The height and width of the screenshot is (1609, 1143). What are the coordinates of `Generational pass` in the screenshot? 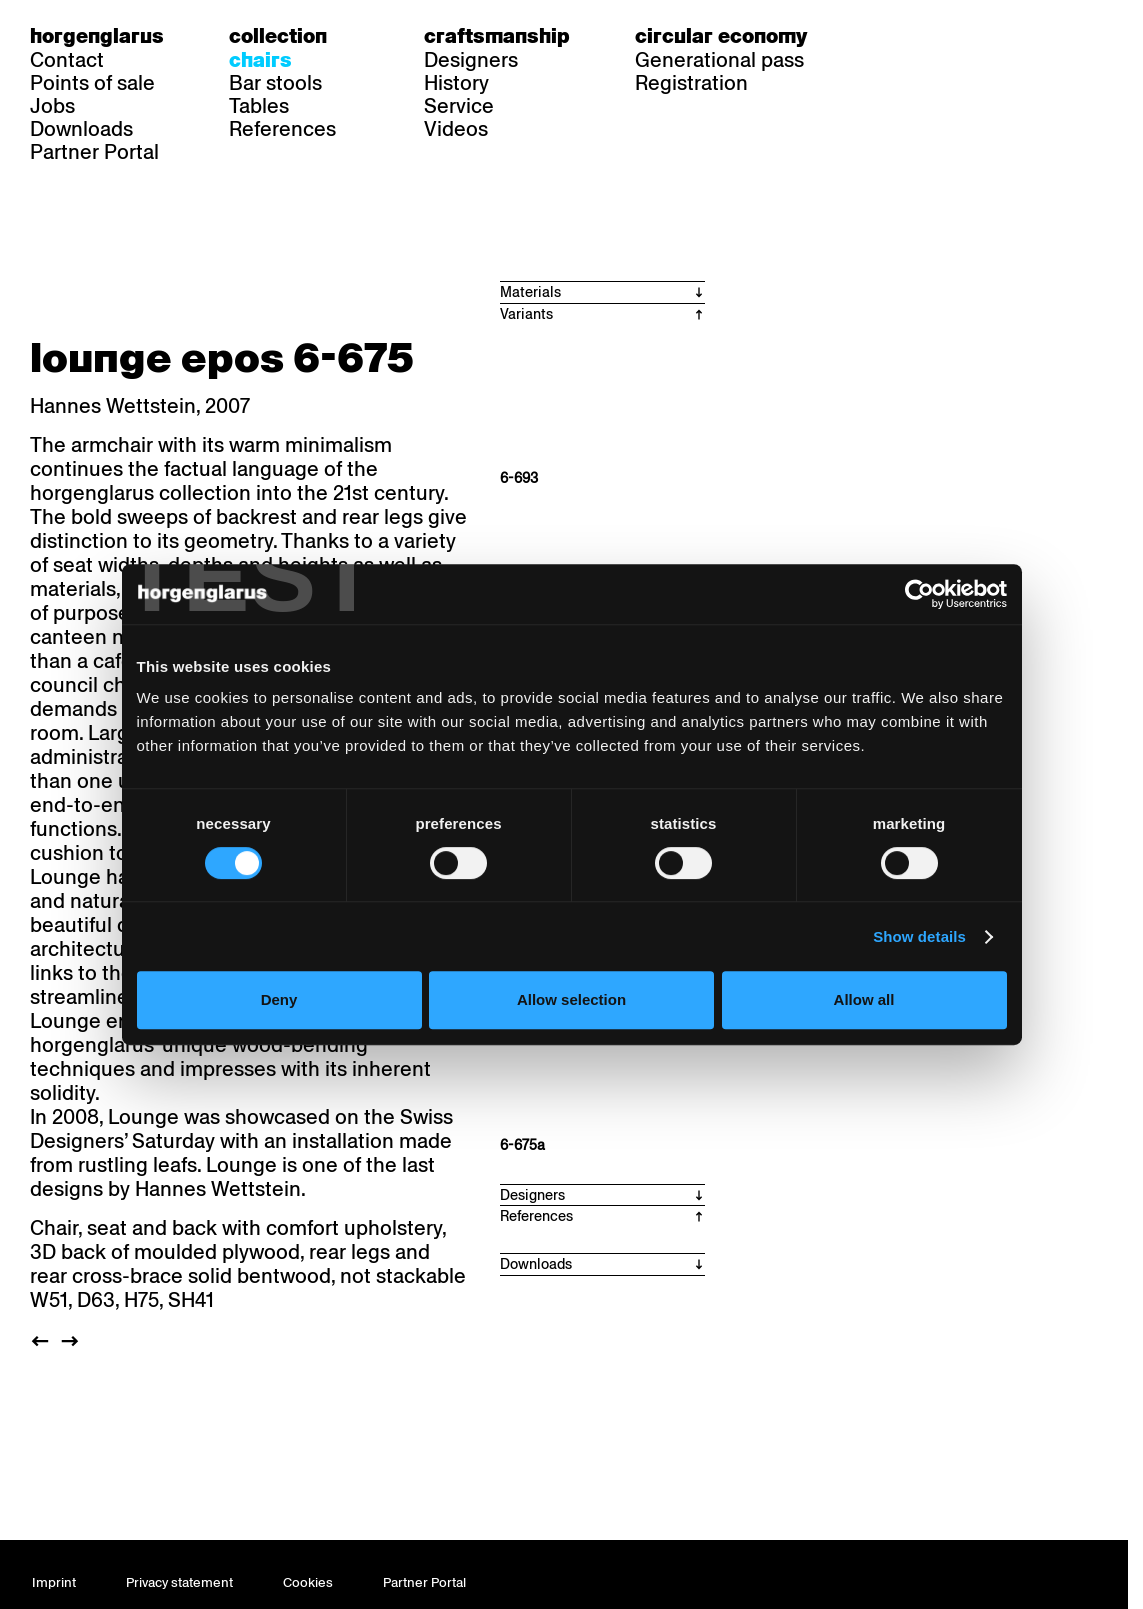 It's located at (719, 60).